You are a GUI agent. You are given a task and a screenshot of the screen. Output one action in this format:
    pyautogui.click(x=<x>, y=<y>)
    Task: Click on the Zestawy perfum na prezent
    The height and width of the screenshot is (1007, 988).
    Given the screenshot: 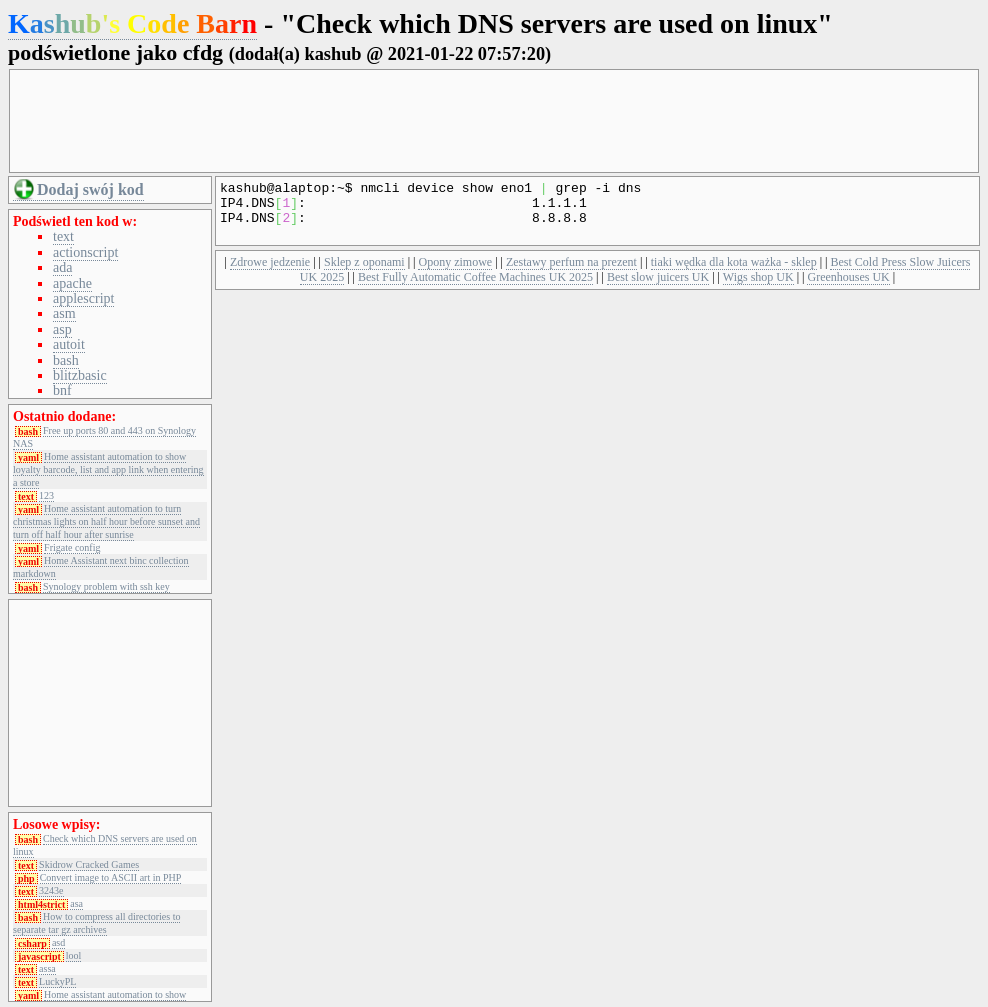 What is the action you would take?
    pyautogui.click(x=571, y=274)
    